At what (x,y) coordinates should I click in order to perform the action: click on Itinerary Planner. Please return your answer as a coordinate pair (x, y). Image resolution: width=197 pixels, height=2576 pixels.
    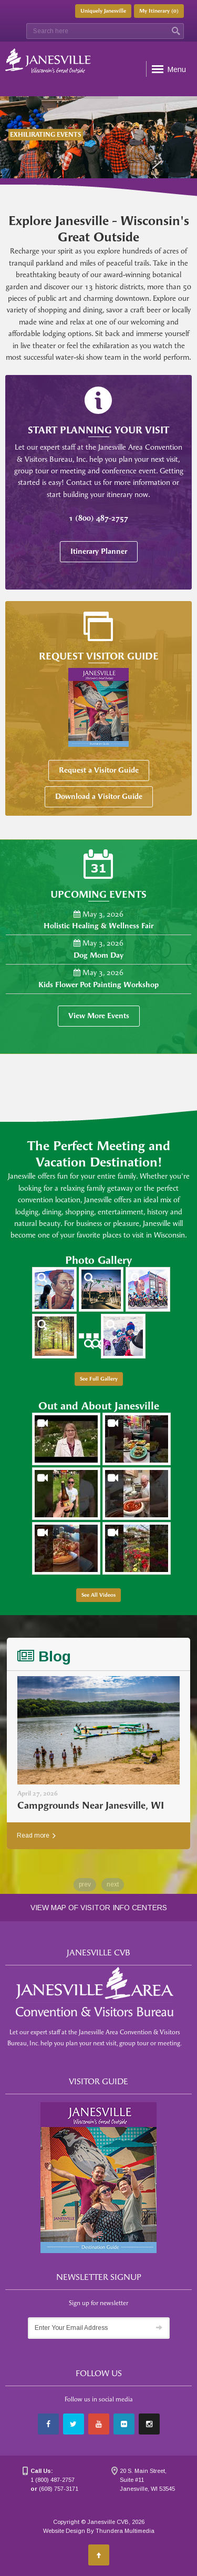
    Looking at the image, I should click on (98, 551).